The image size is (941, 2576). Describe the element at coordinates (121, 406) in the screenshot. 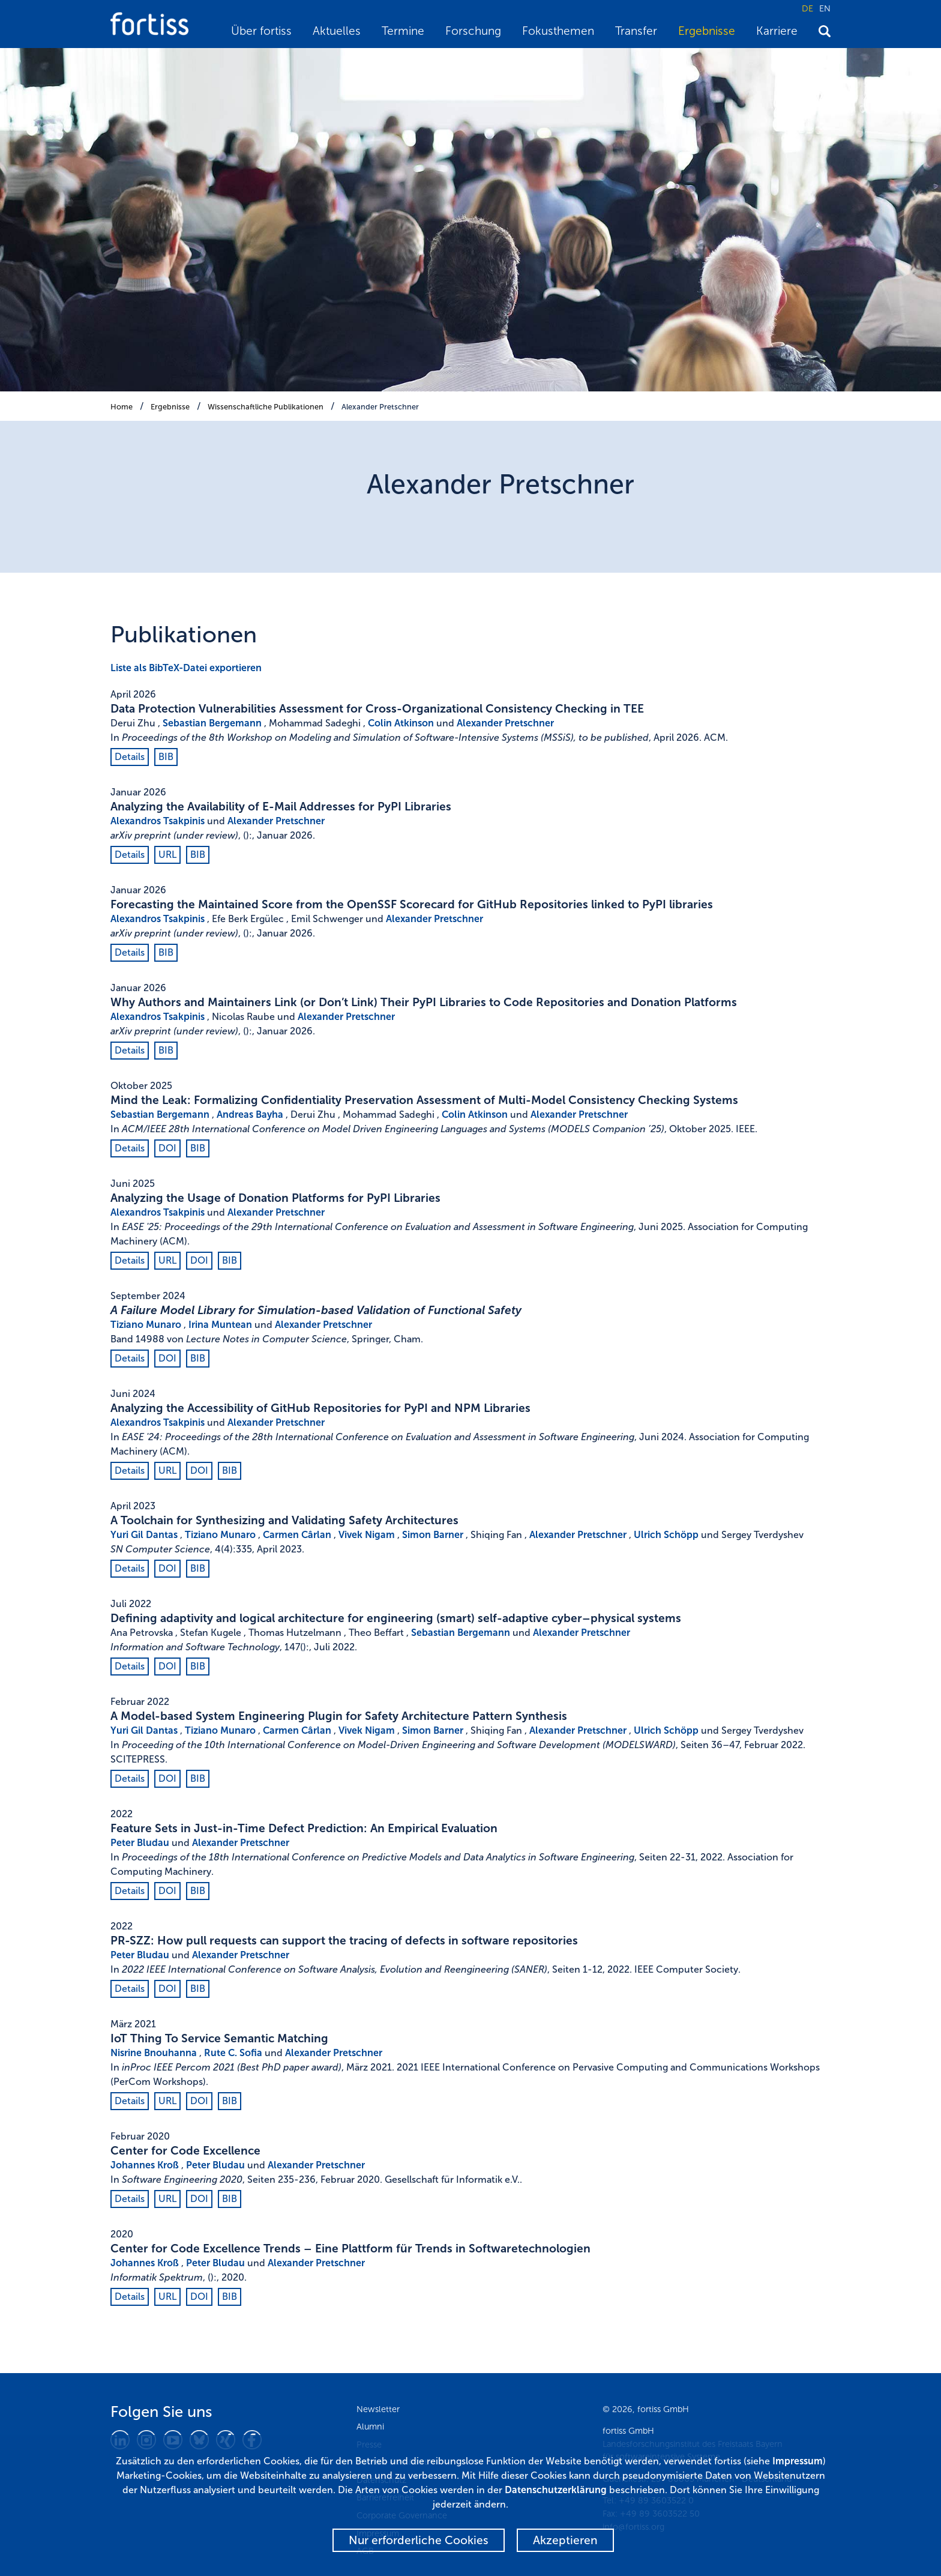

I see `Home` at that location.